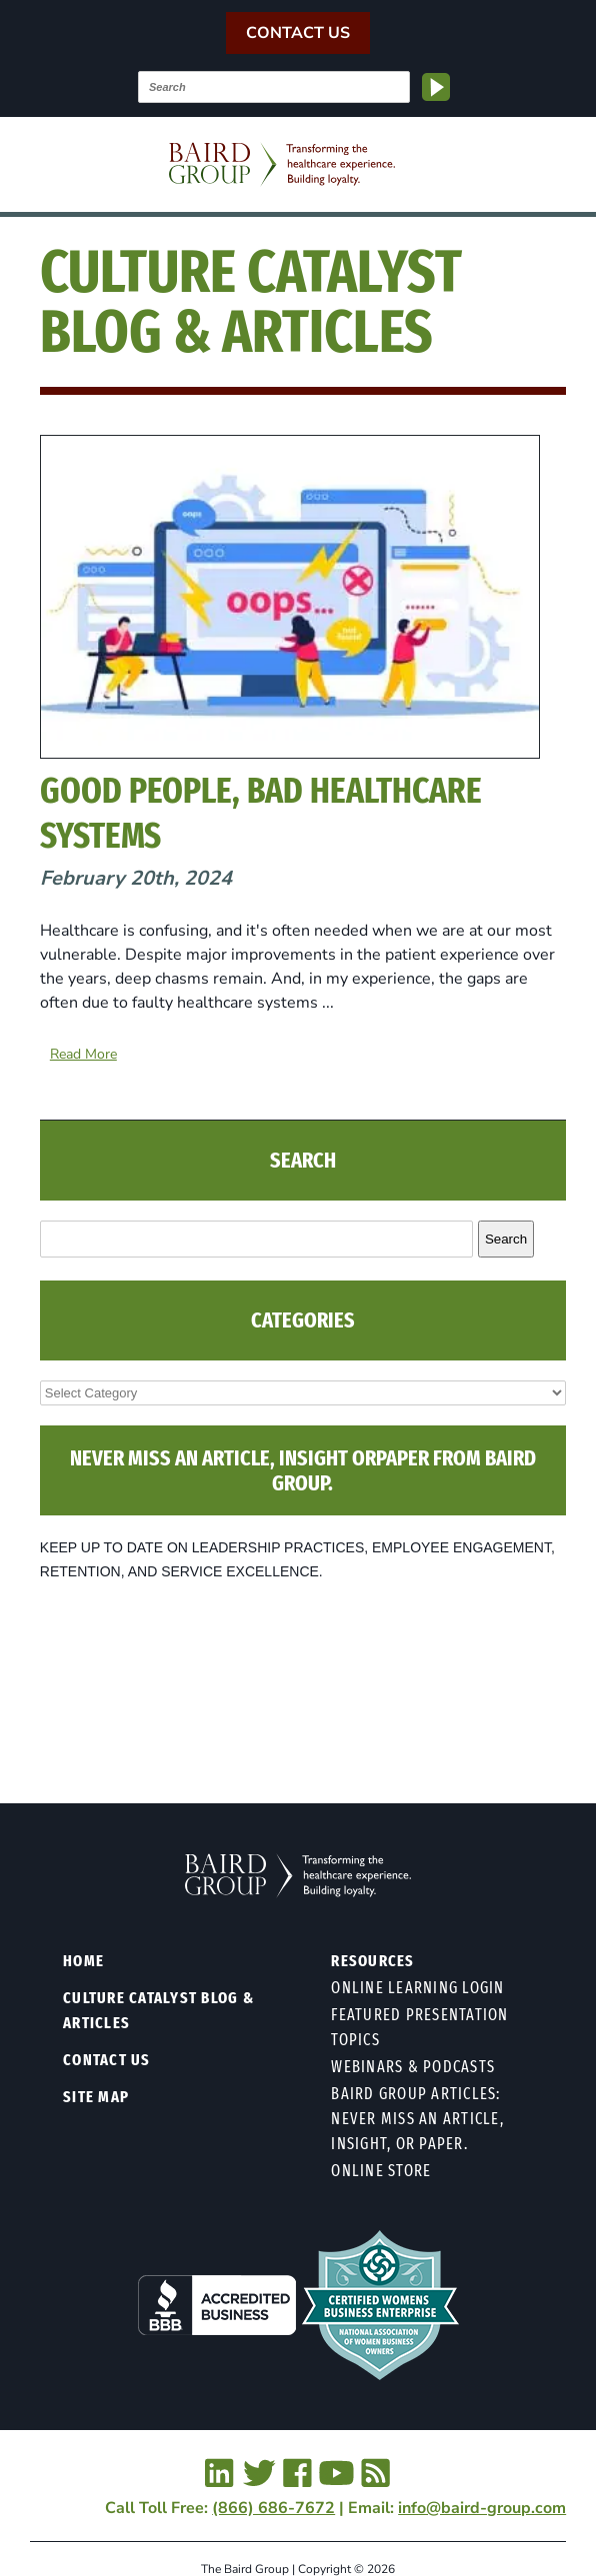 This screenshot has width=596, height=2576. I want to click on Good People, Bad Healthcare Systems, so click(261, 813).